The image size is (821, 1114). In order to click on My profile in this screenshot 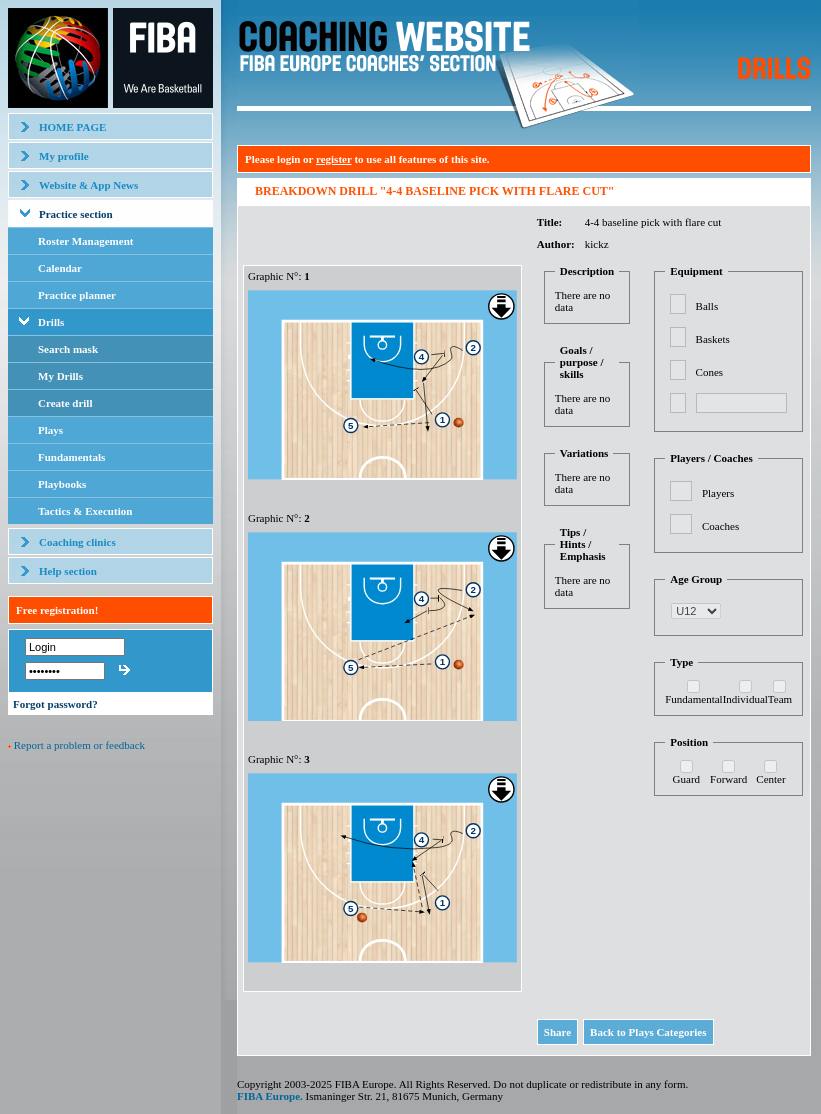, I will do `click(64, 156)`.